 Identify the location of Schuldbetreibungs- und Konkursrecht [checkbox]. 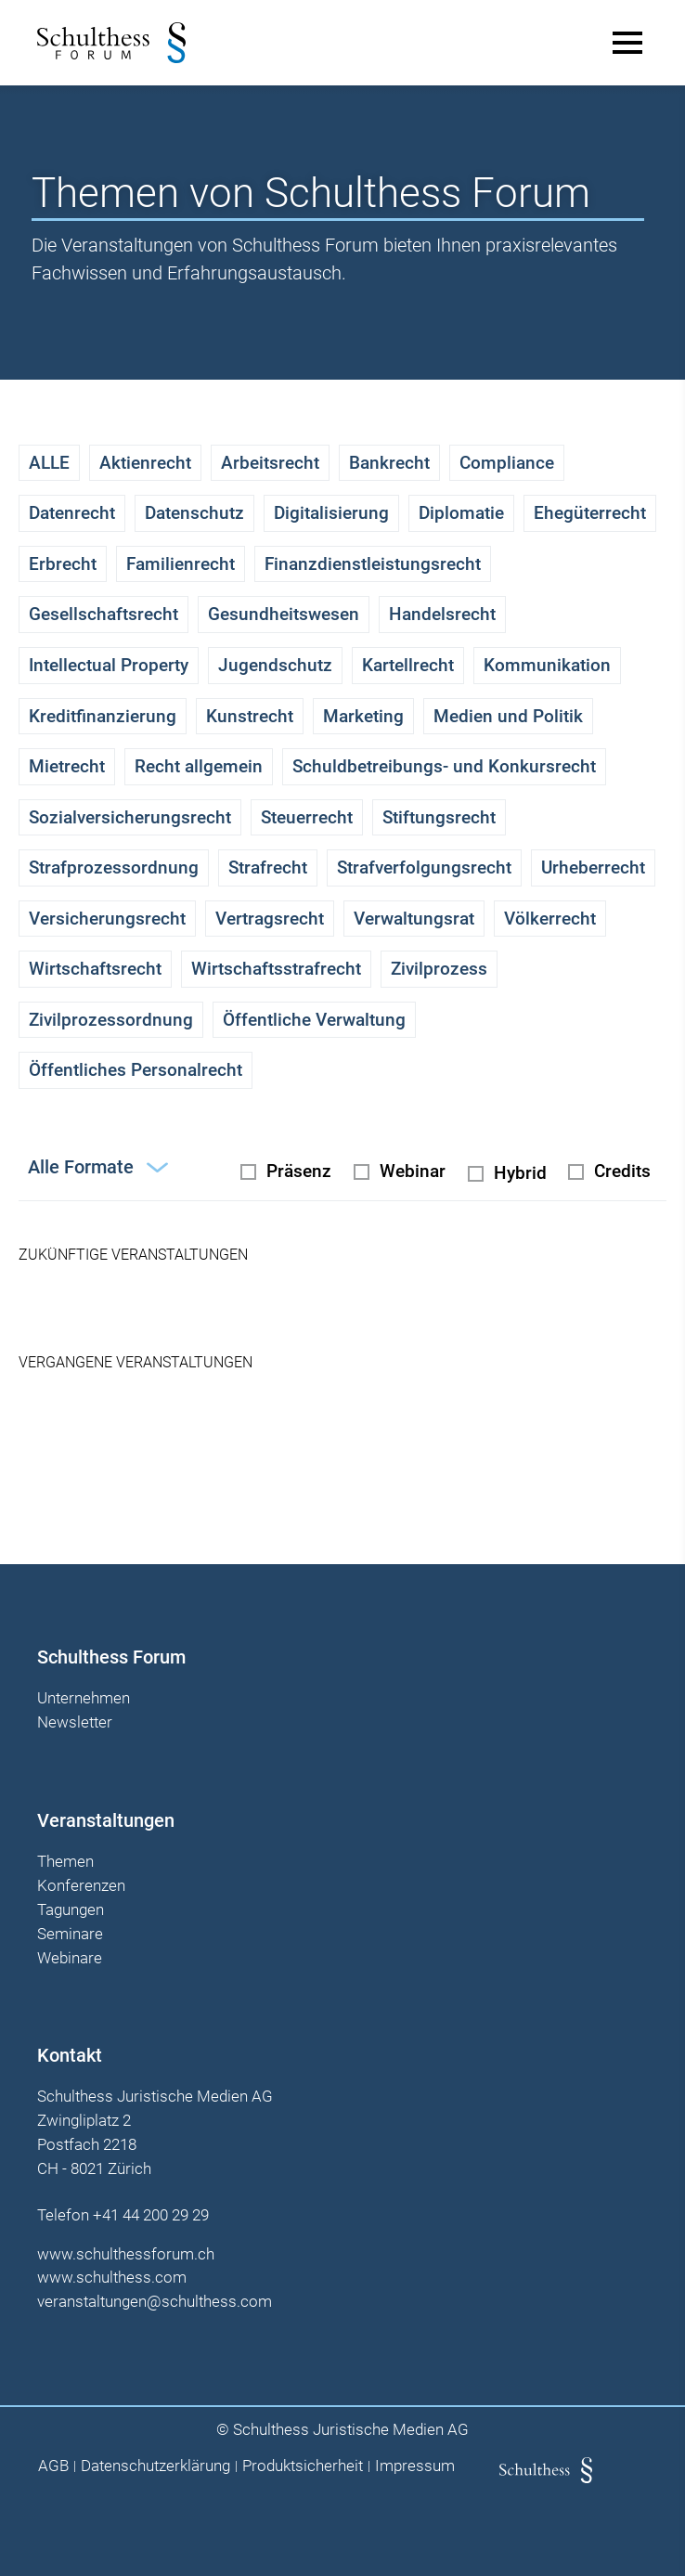
(444, 766).